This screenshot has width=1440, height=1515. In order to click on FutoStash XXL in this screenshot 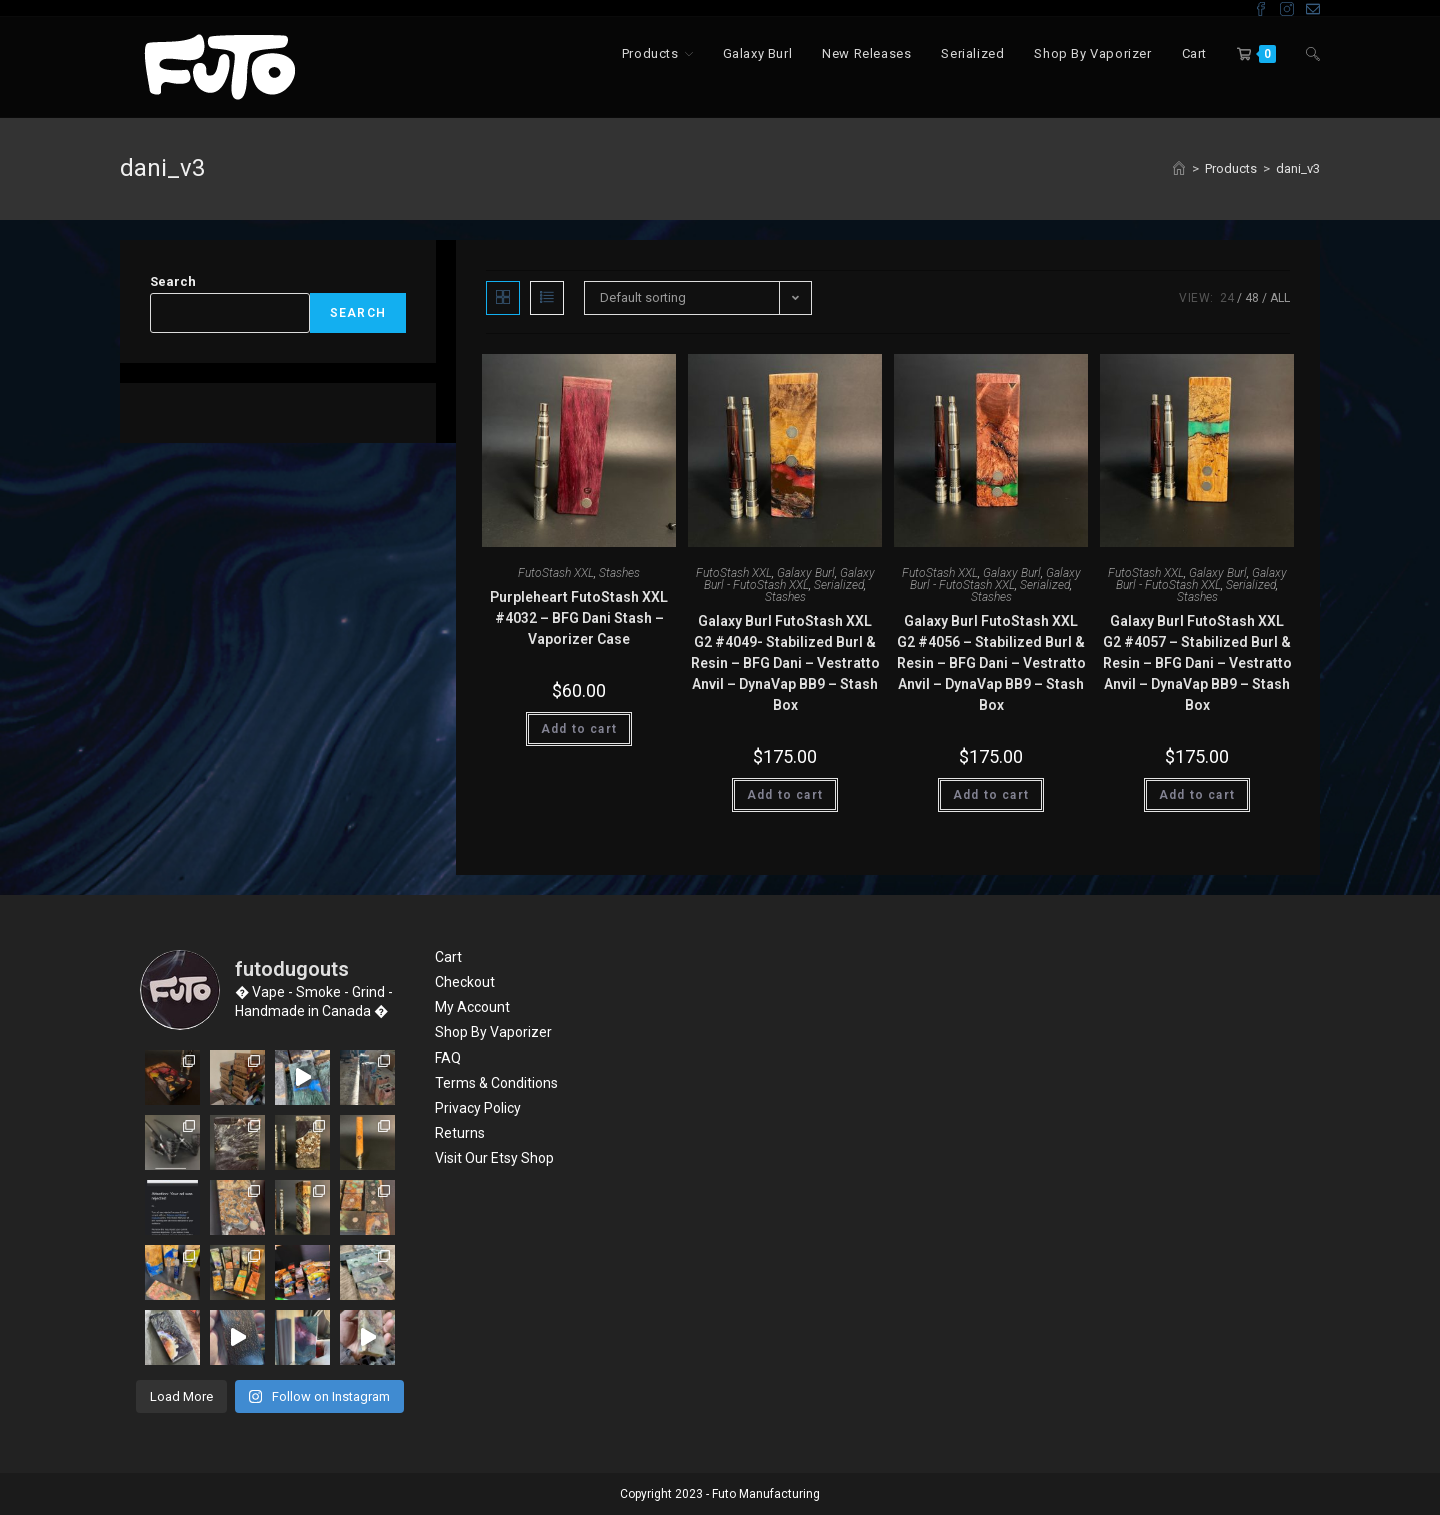, I will do `click(556, 573)`.